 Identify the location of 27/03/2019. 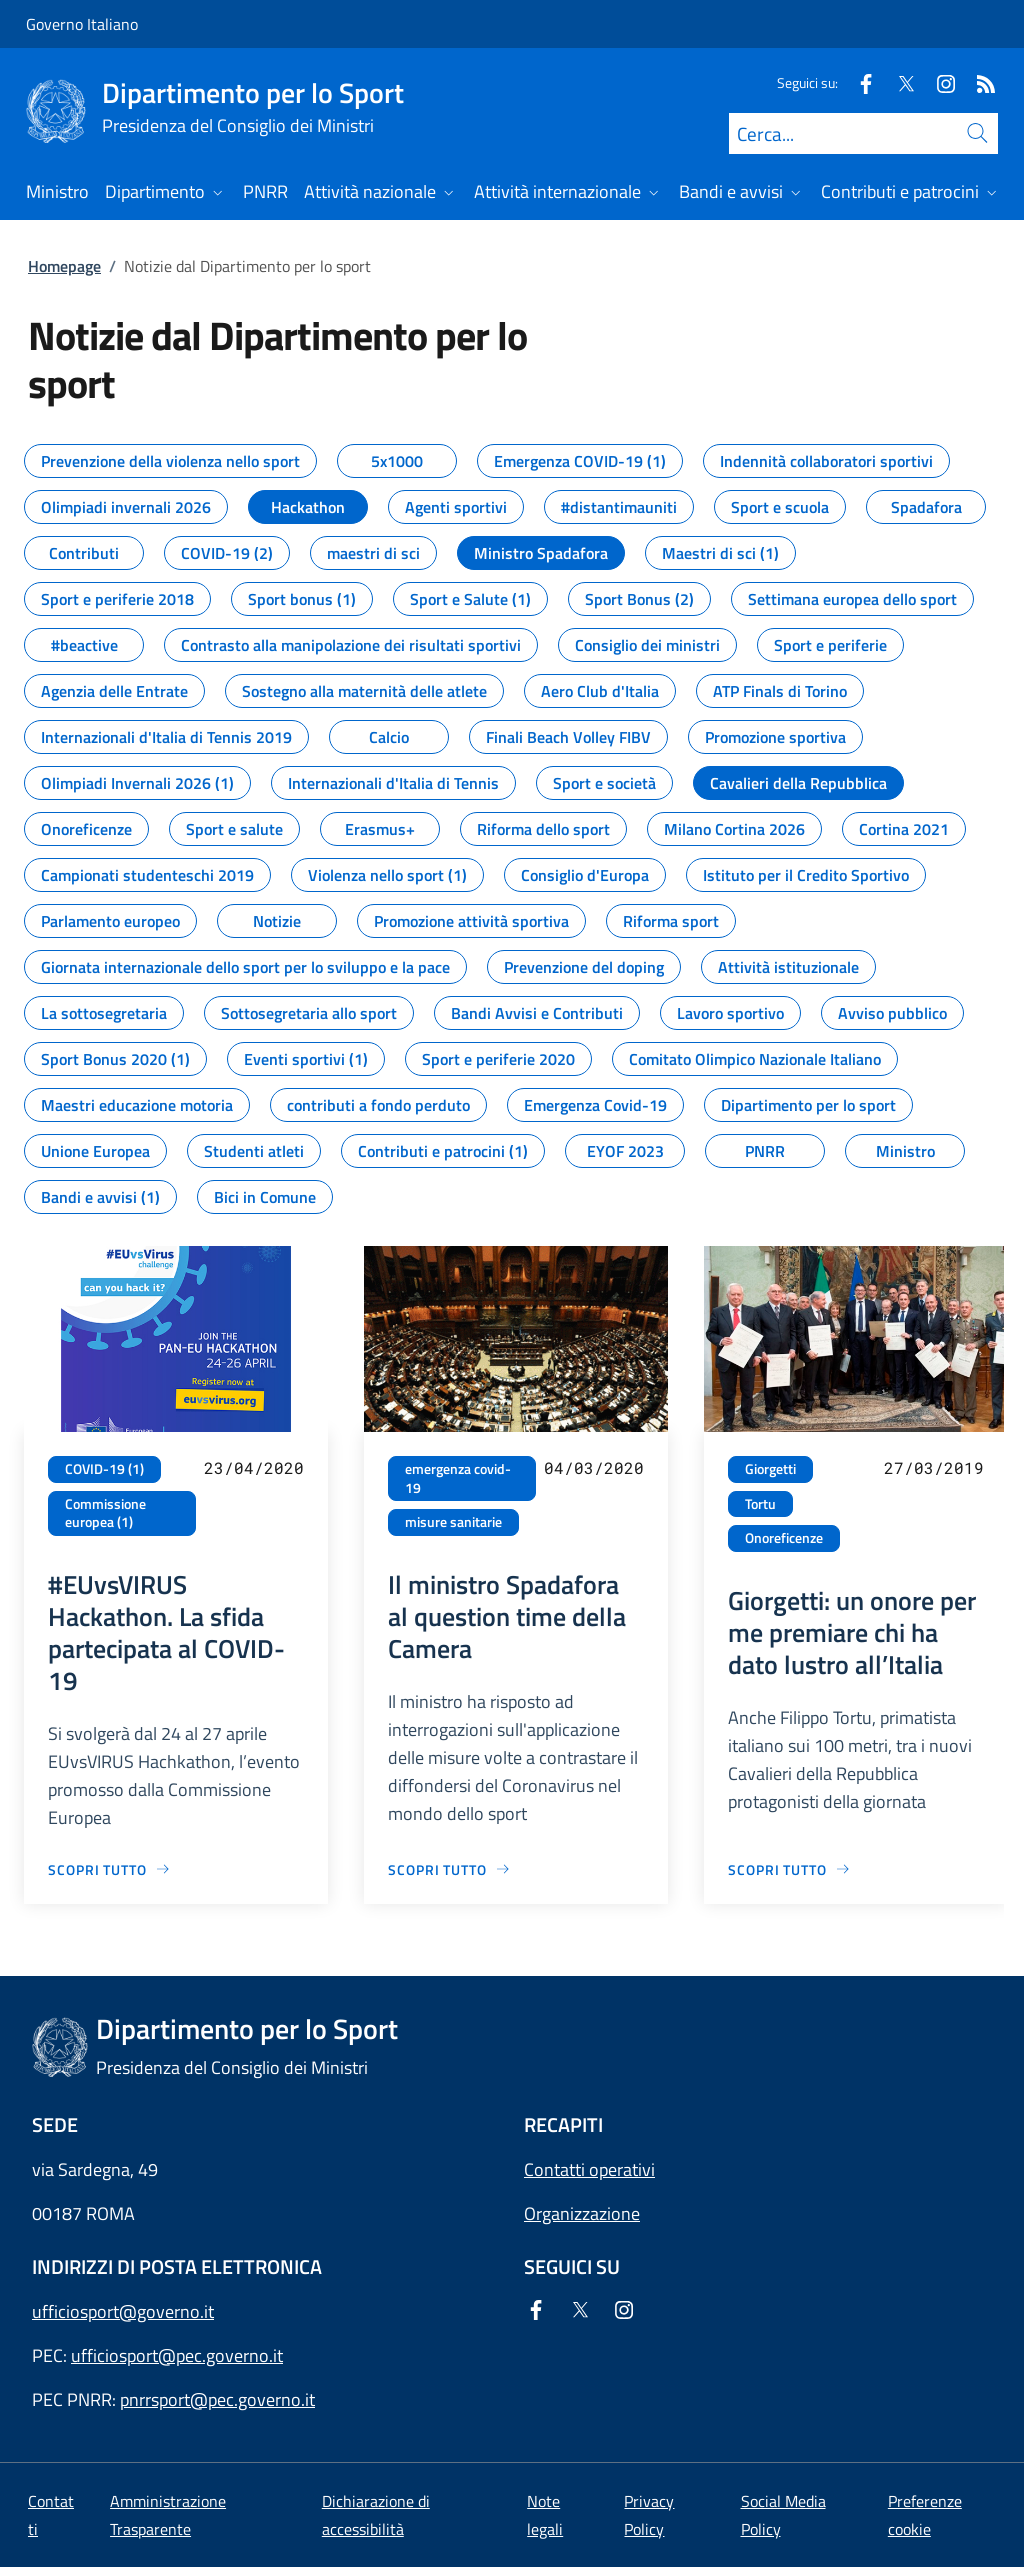
(934, 1467).